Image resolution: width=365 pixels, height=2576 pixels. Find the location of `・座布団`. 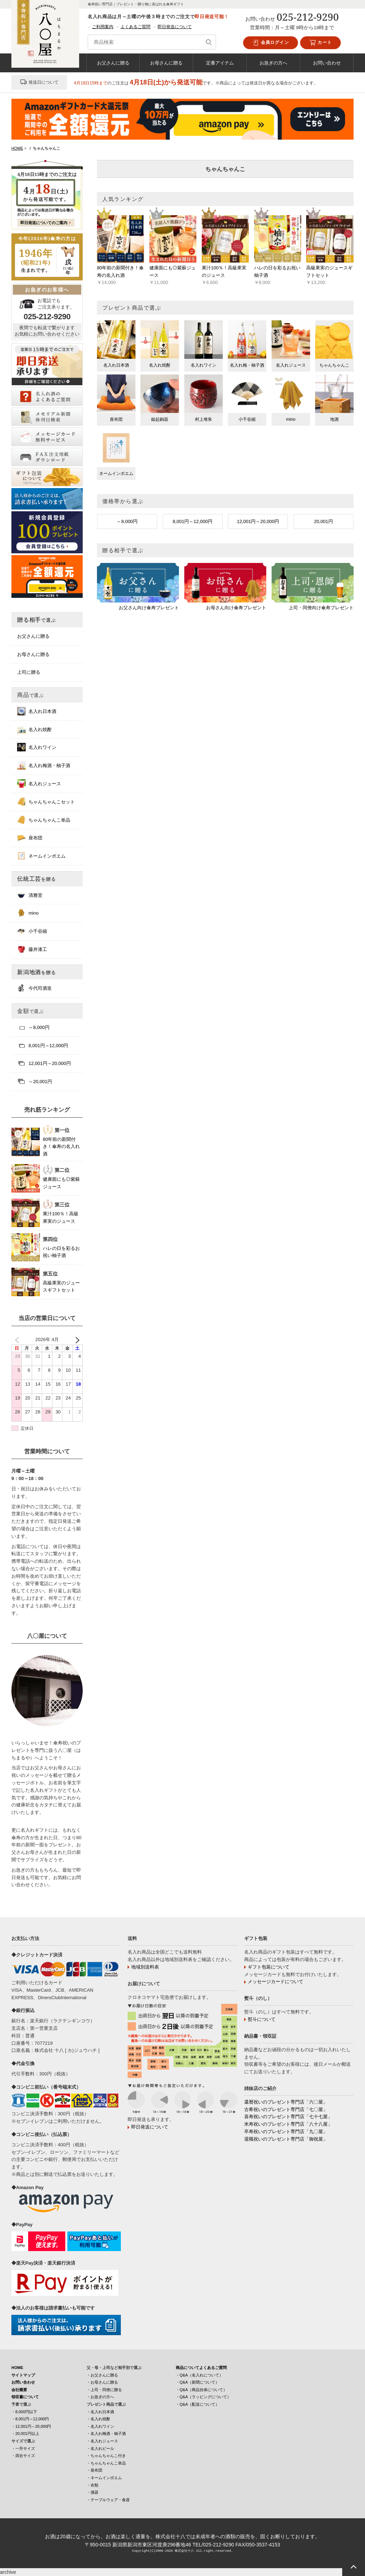

・座布団 is located at coordinates (94, 2470).